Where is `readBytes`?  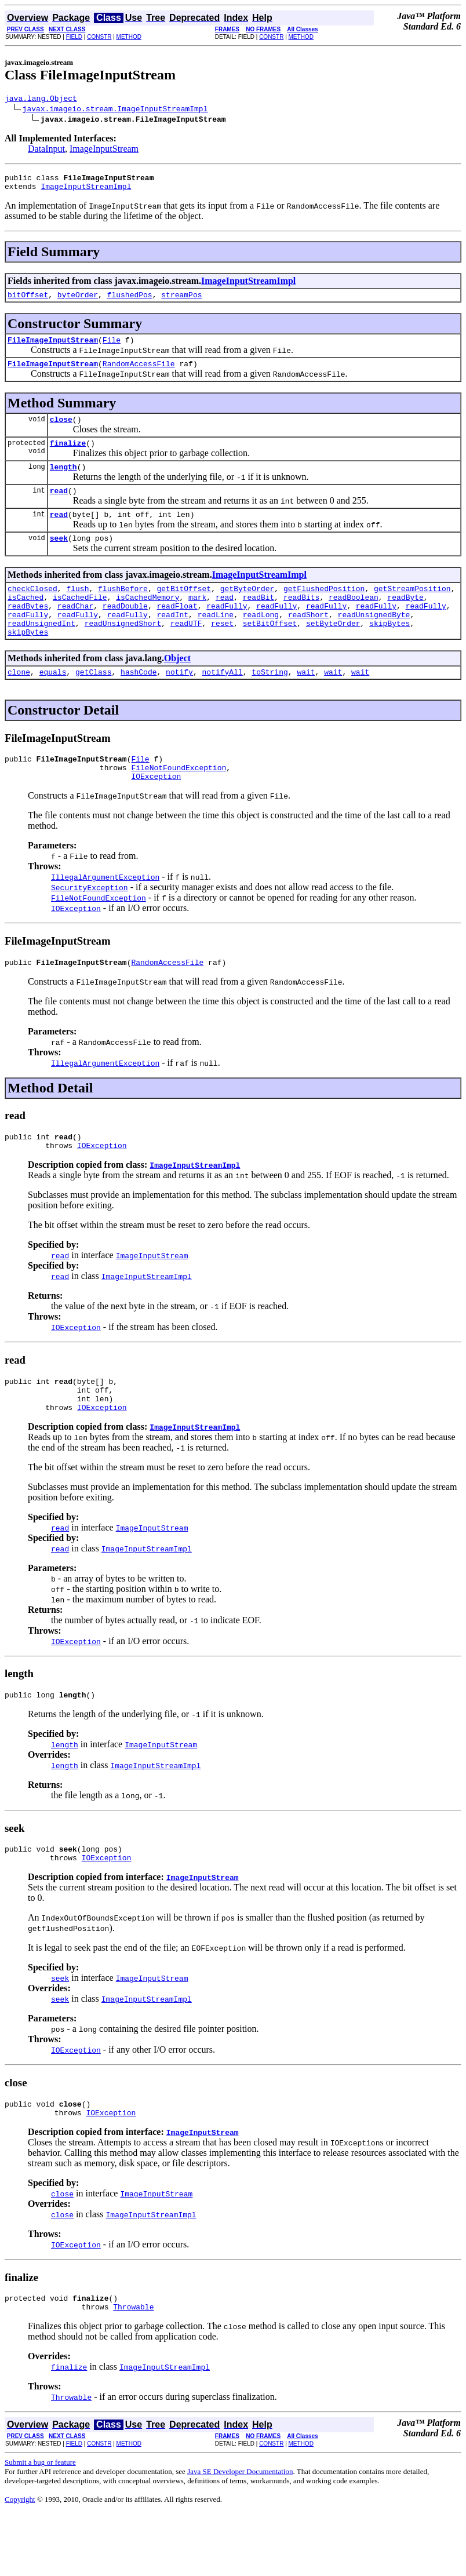
readBytes is located at coordinates (28, 631).